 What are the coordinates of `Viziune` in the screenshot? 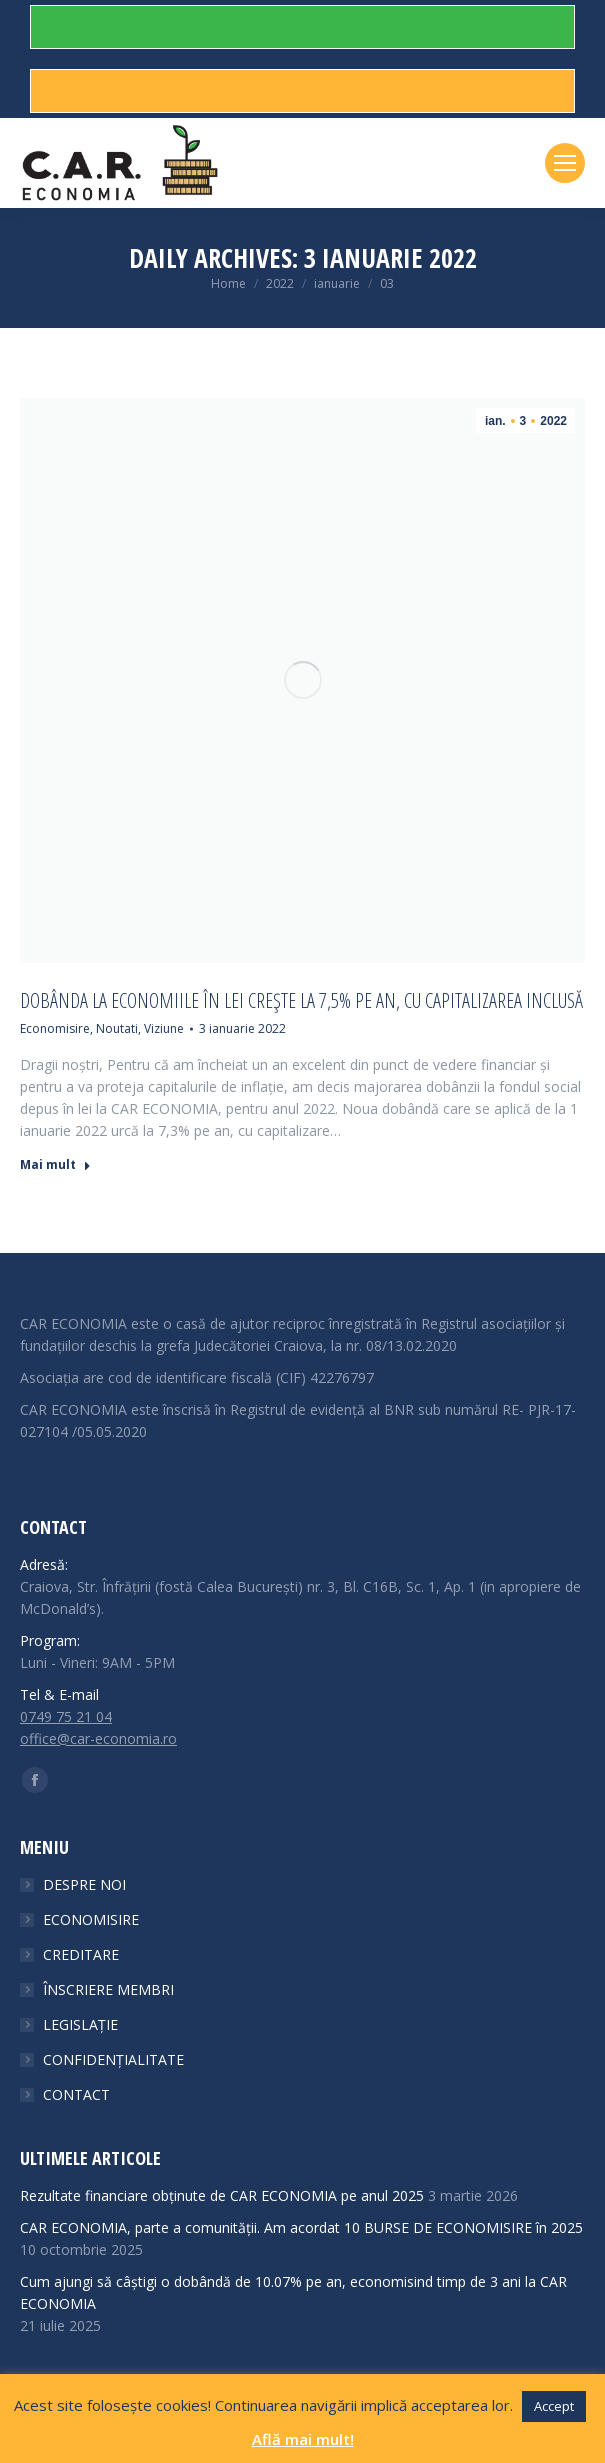 It's located at (164, 1028).